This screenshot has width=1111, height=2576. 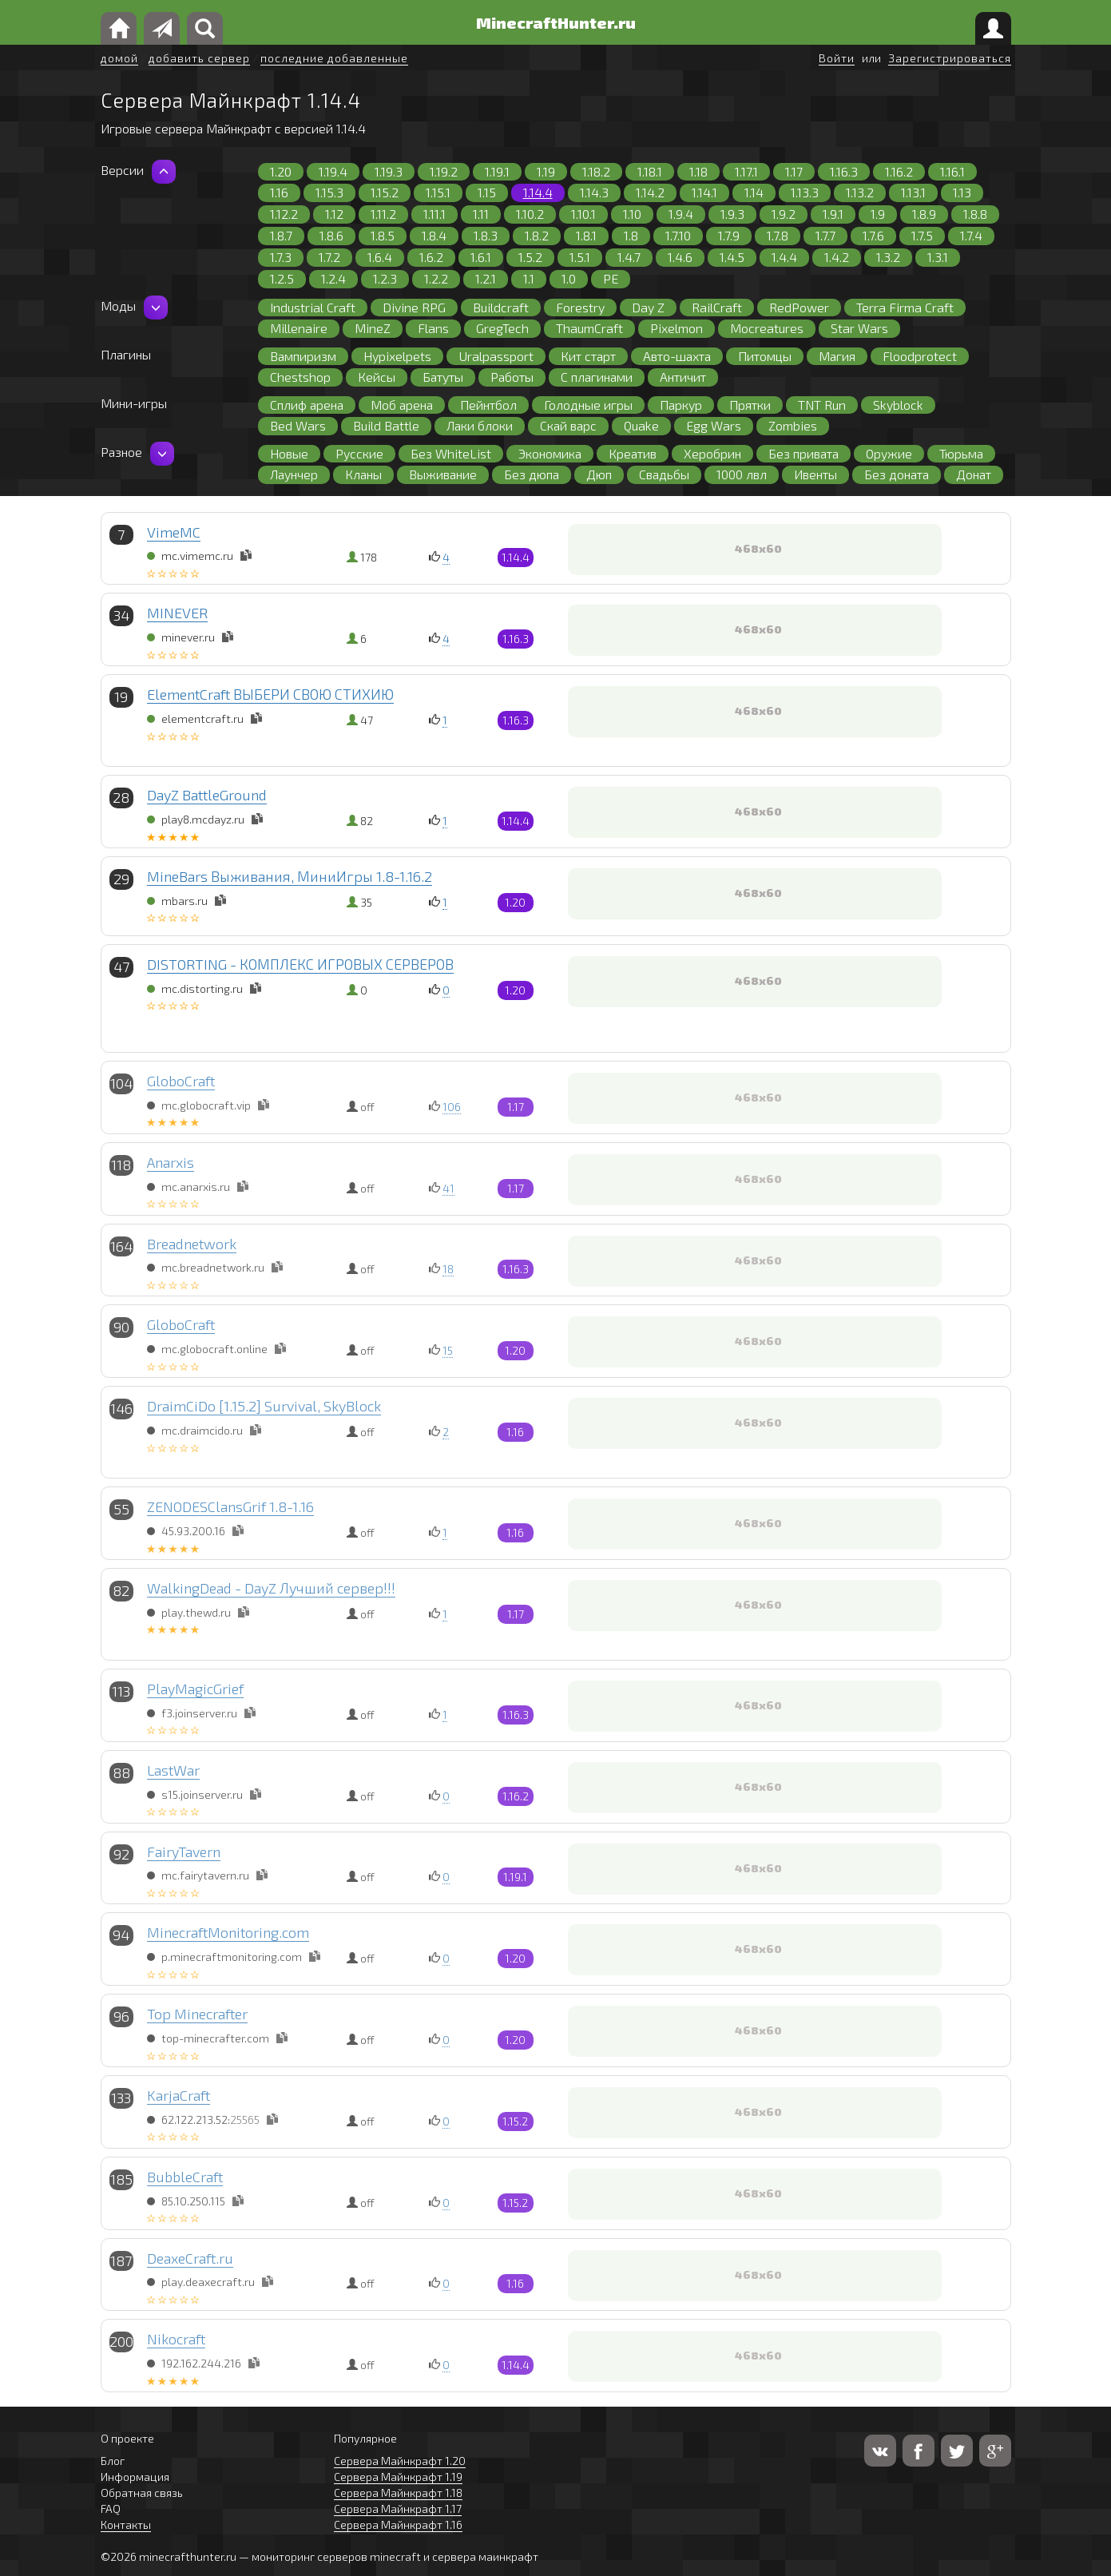 I want to click on 1.8.1, so click(x=586, y=235).